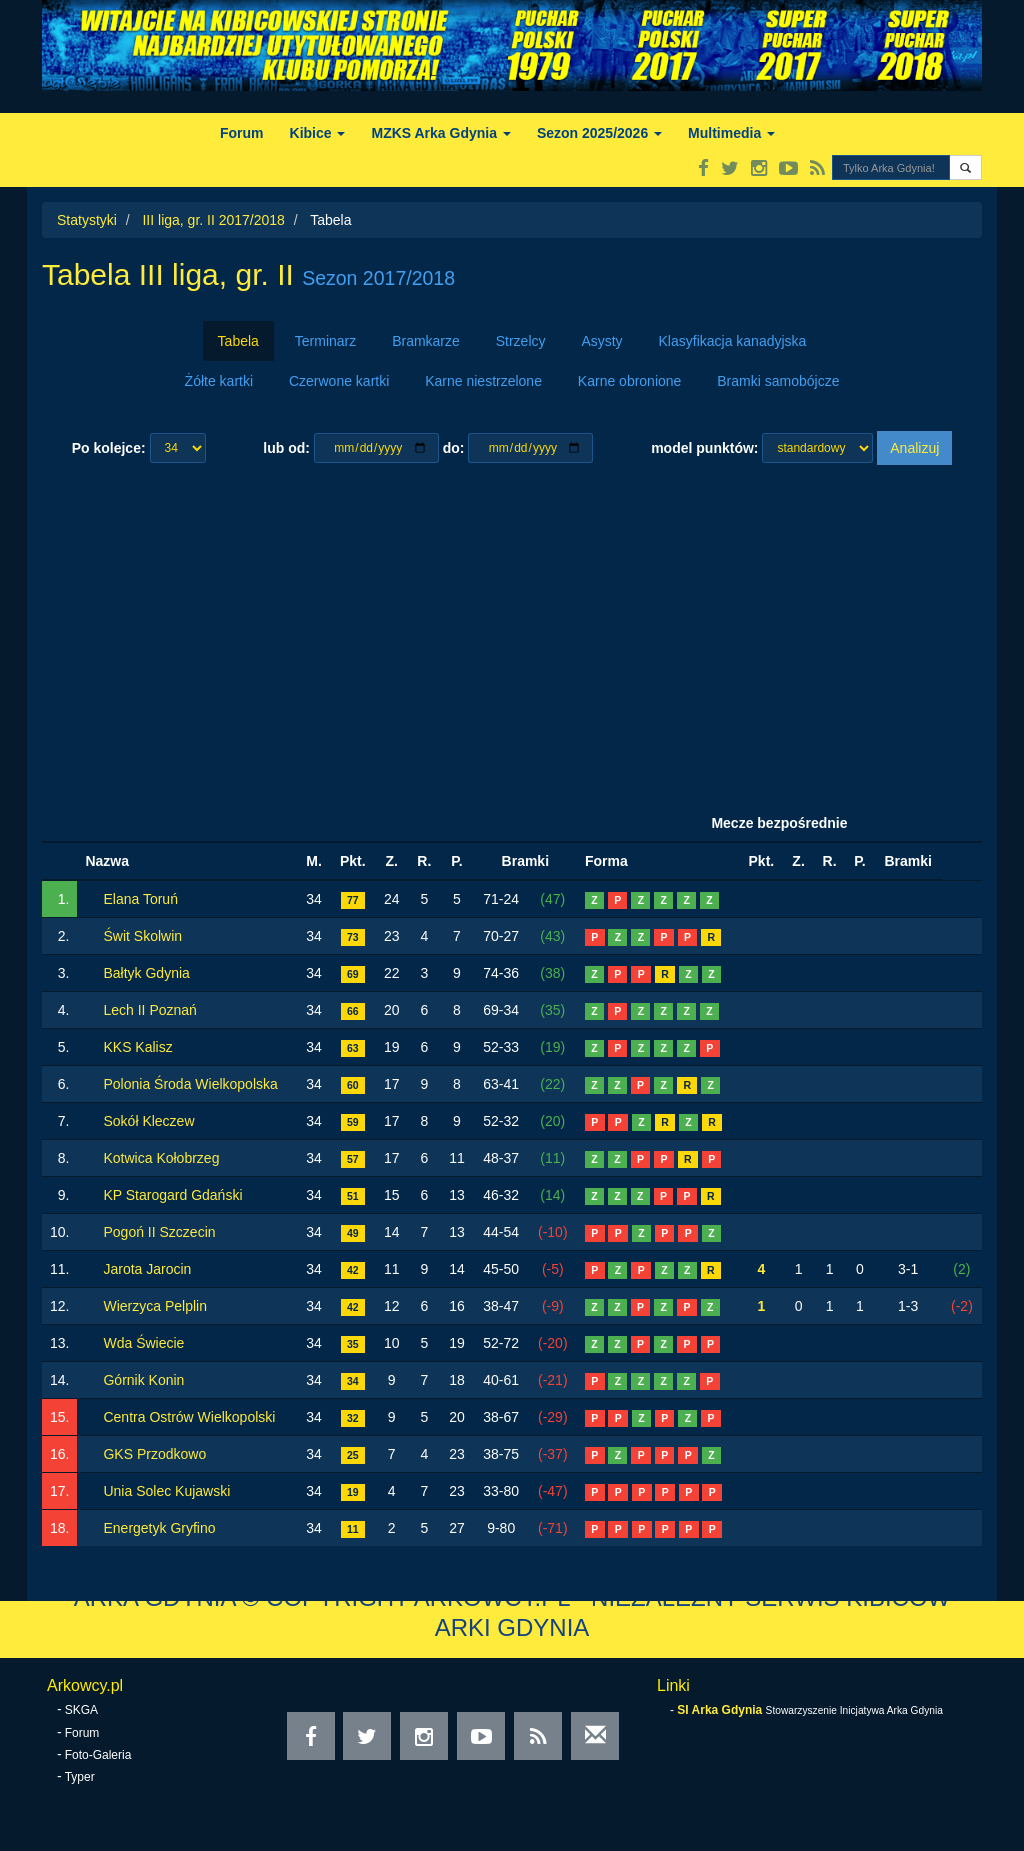 Image resolution: width=1024 pixels, height=1851 pixels. I want to click on Strzelcy, so click(521, 341).